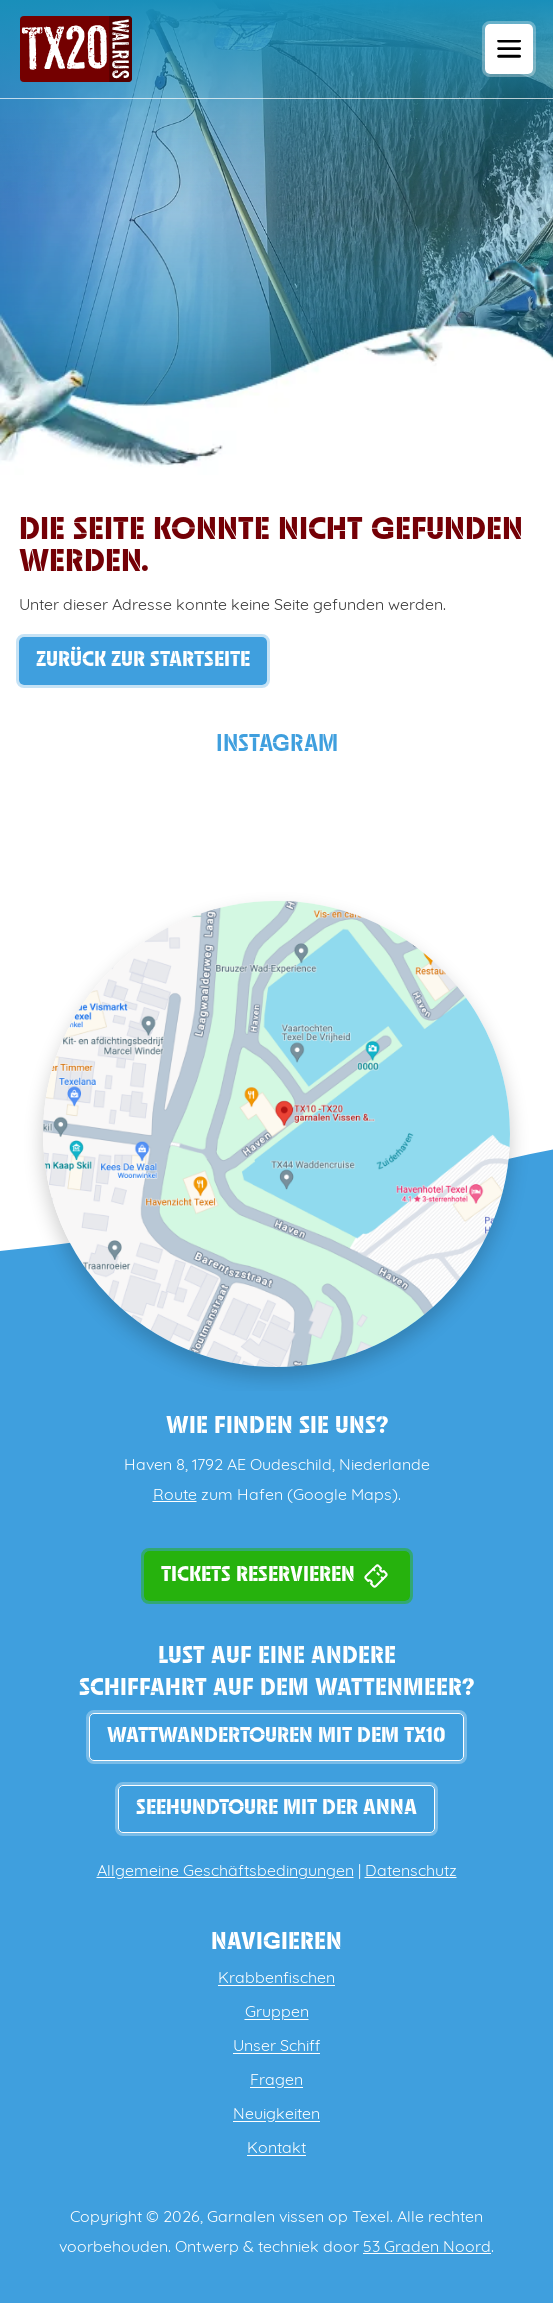 This screenshot has height=2303, width=553. I want to click on Kontakt, so click(276, 2149).